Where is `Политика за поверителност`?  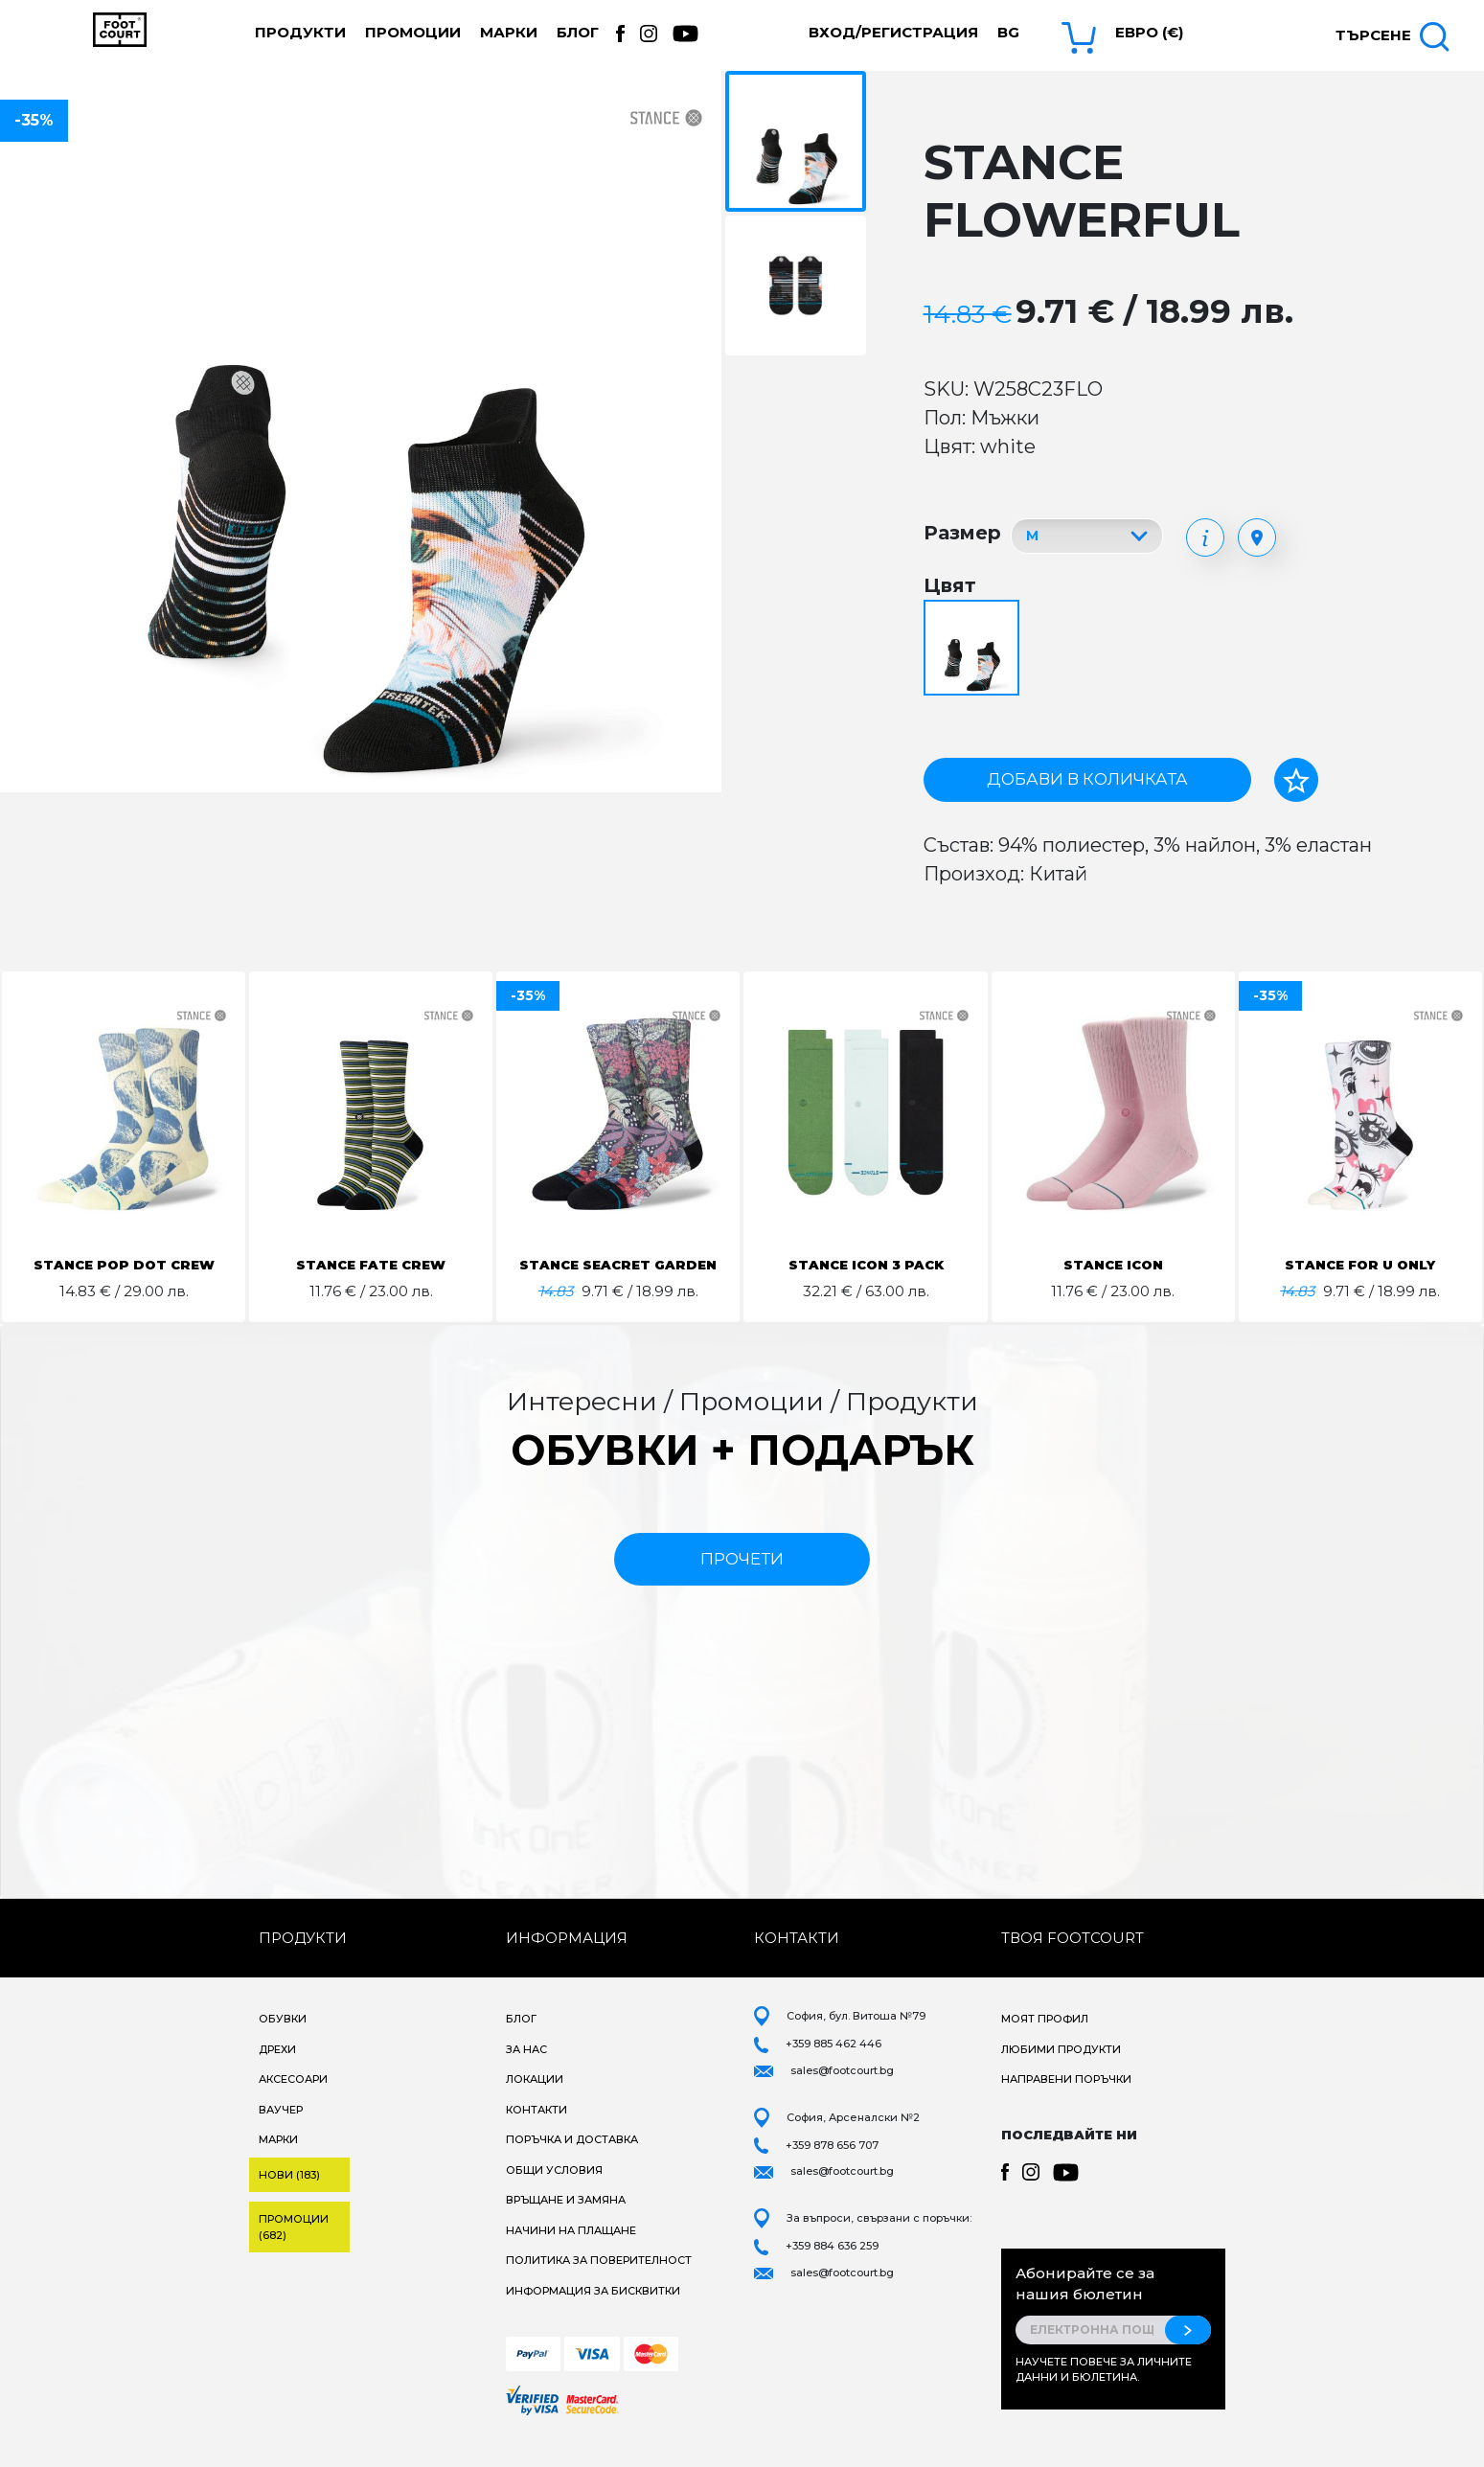 Политика за поверителност is located at coordinates (599, 2283).